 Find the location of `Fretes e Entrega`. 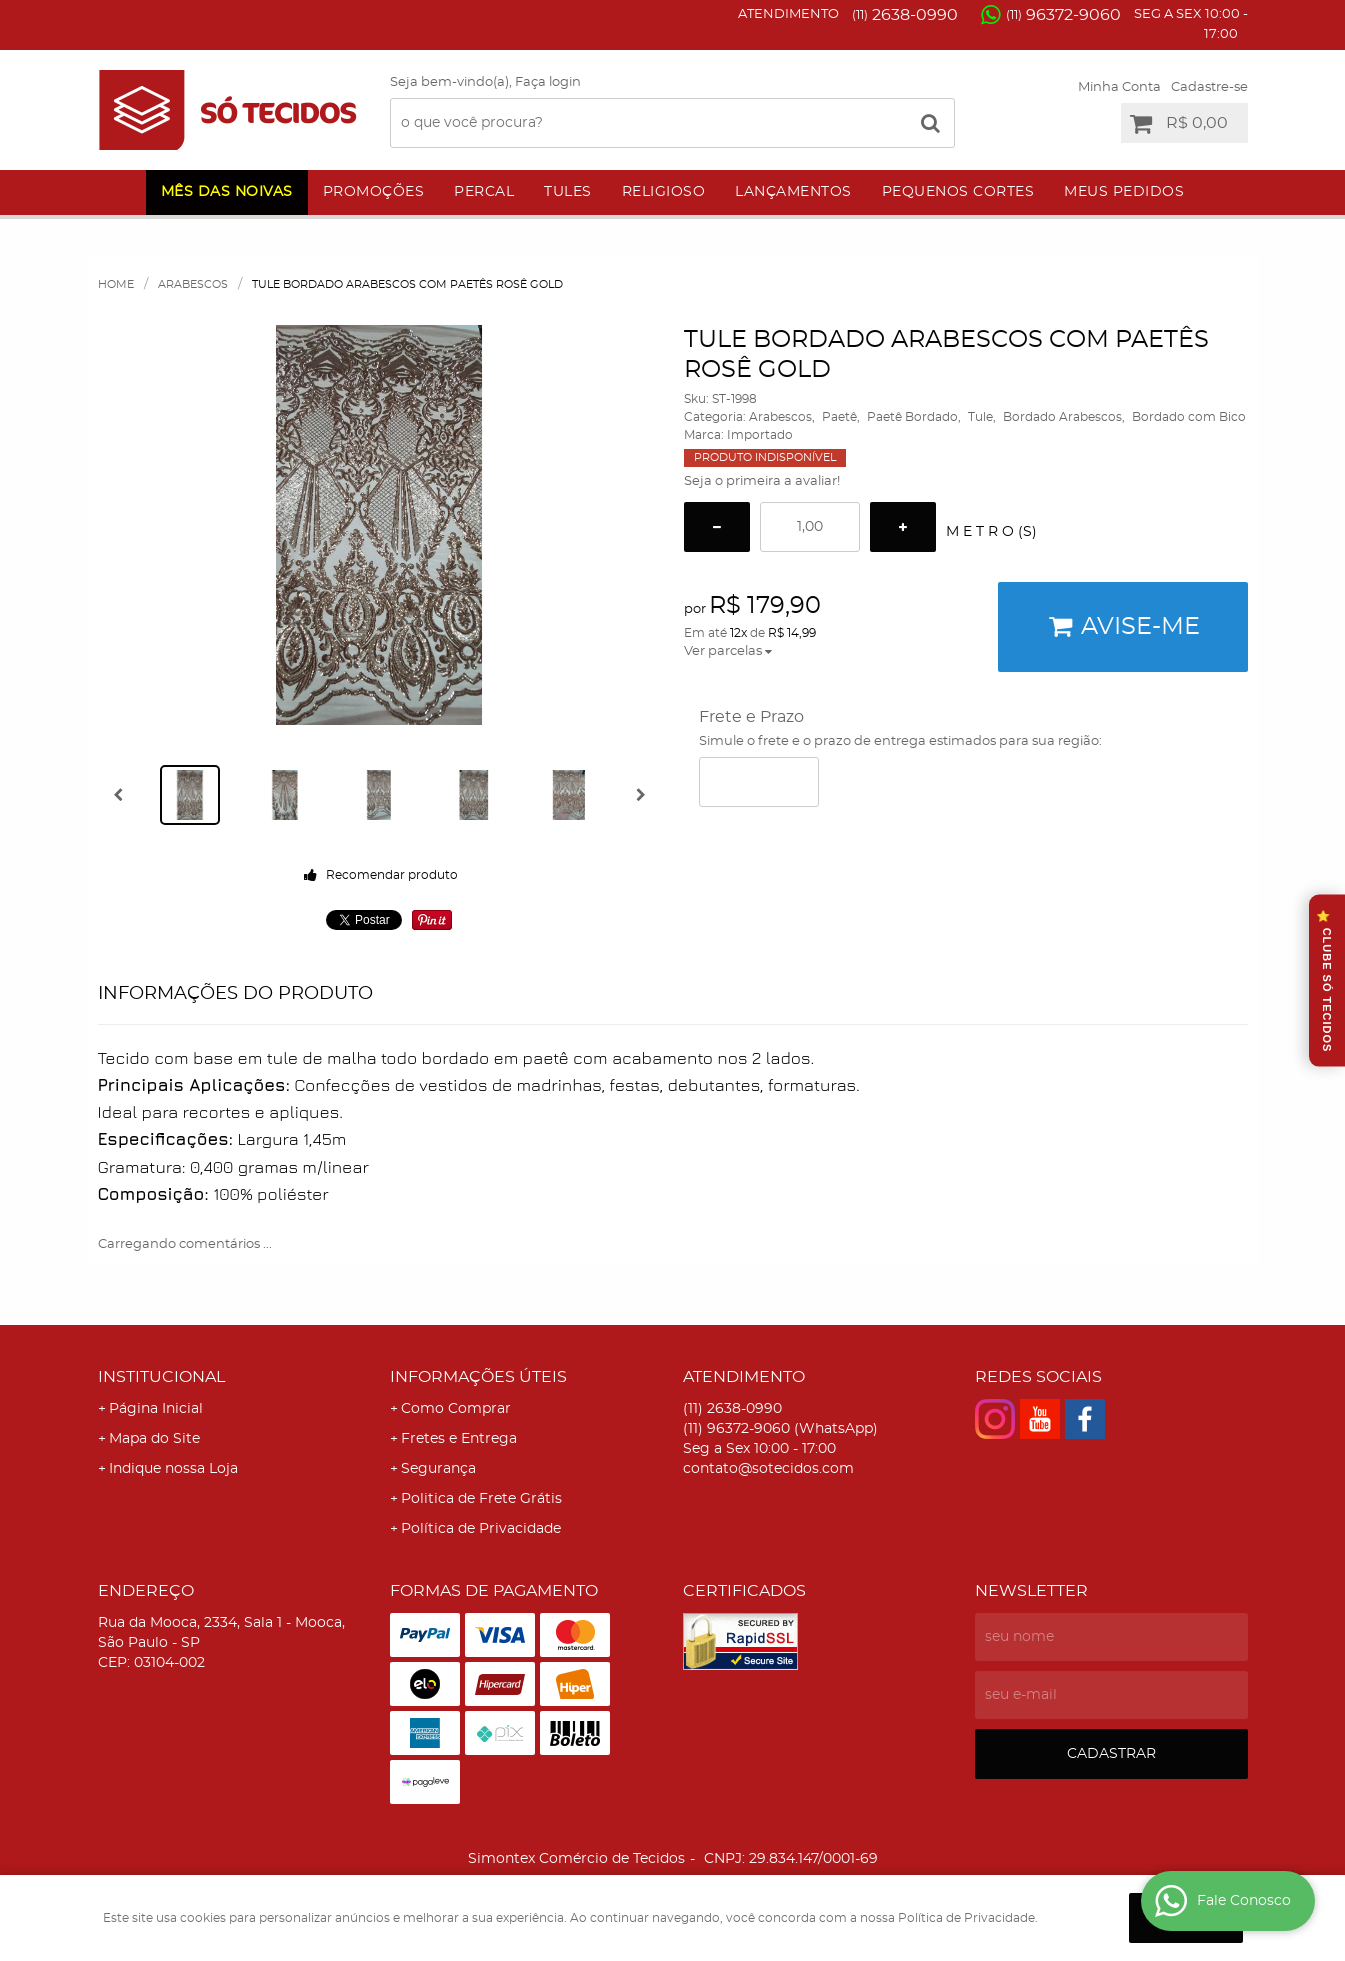

Fretes e Entrega is located at coordinates (459, 1439).